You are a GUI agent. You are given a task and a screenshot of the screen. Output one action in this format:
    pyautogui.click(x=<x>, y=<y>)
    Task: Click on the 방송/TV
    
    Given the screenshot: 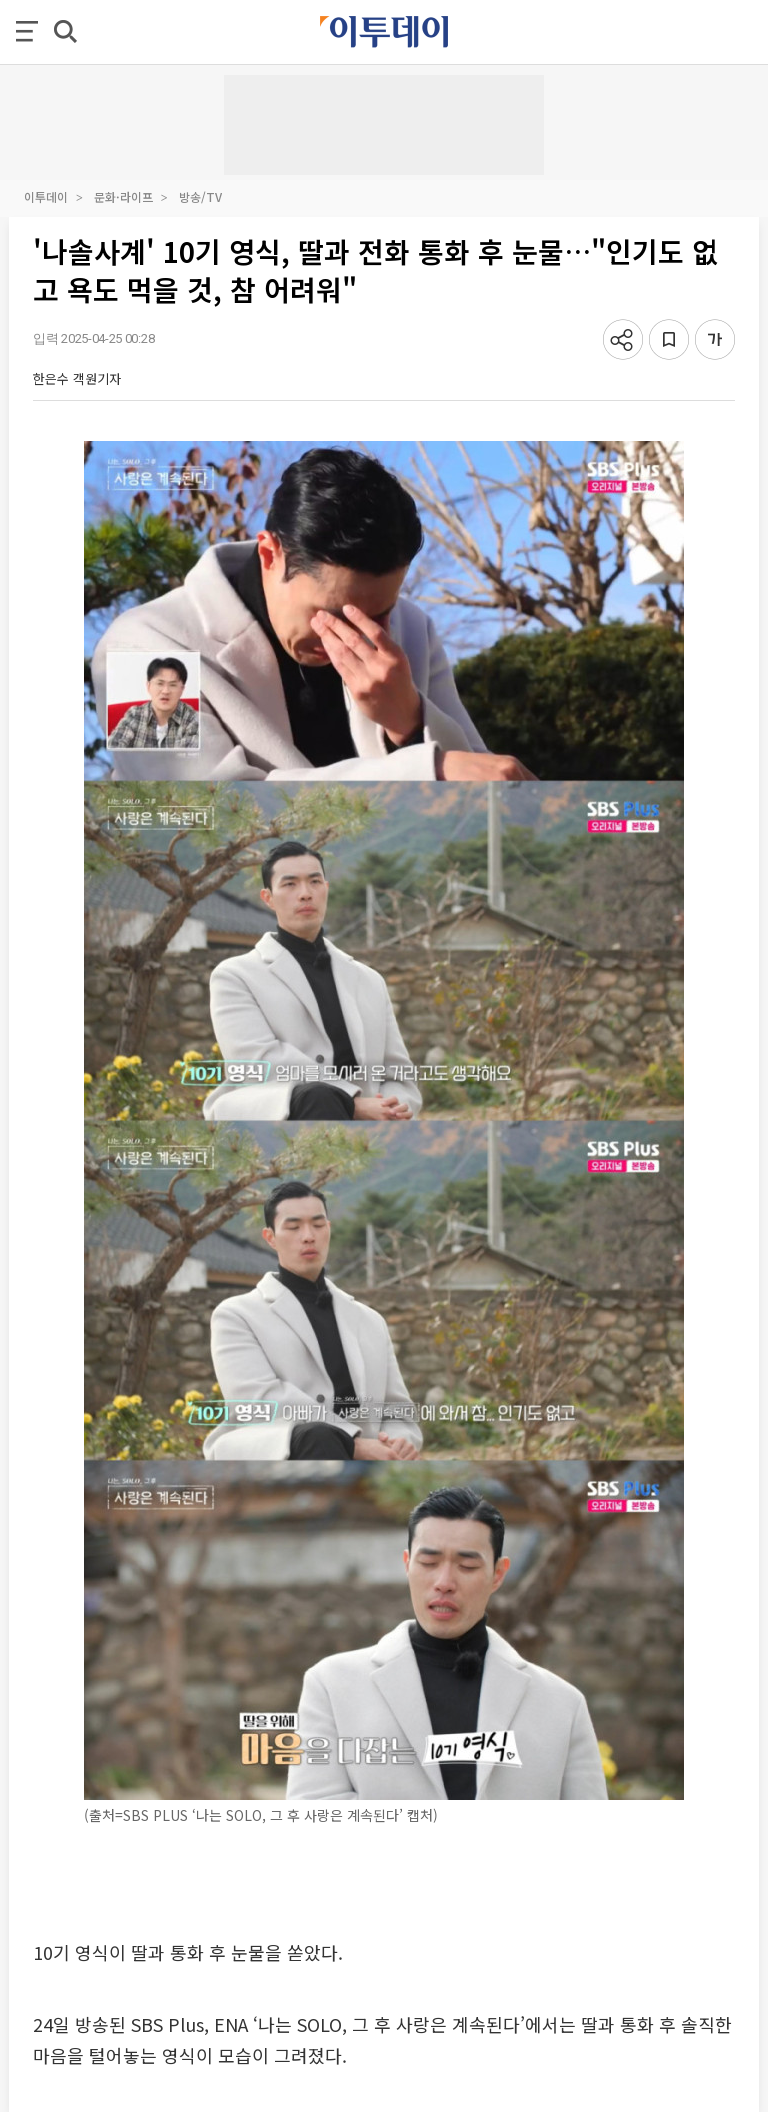 What is the action you would take?
    pyautogui.click(x=200, y=196)
    